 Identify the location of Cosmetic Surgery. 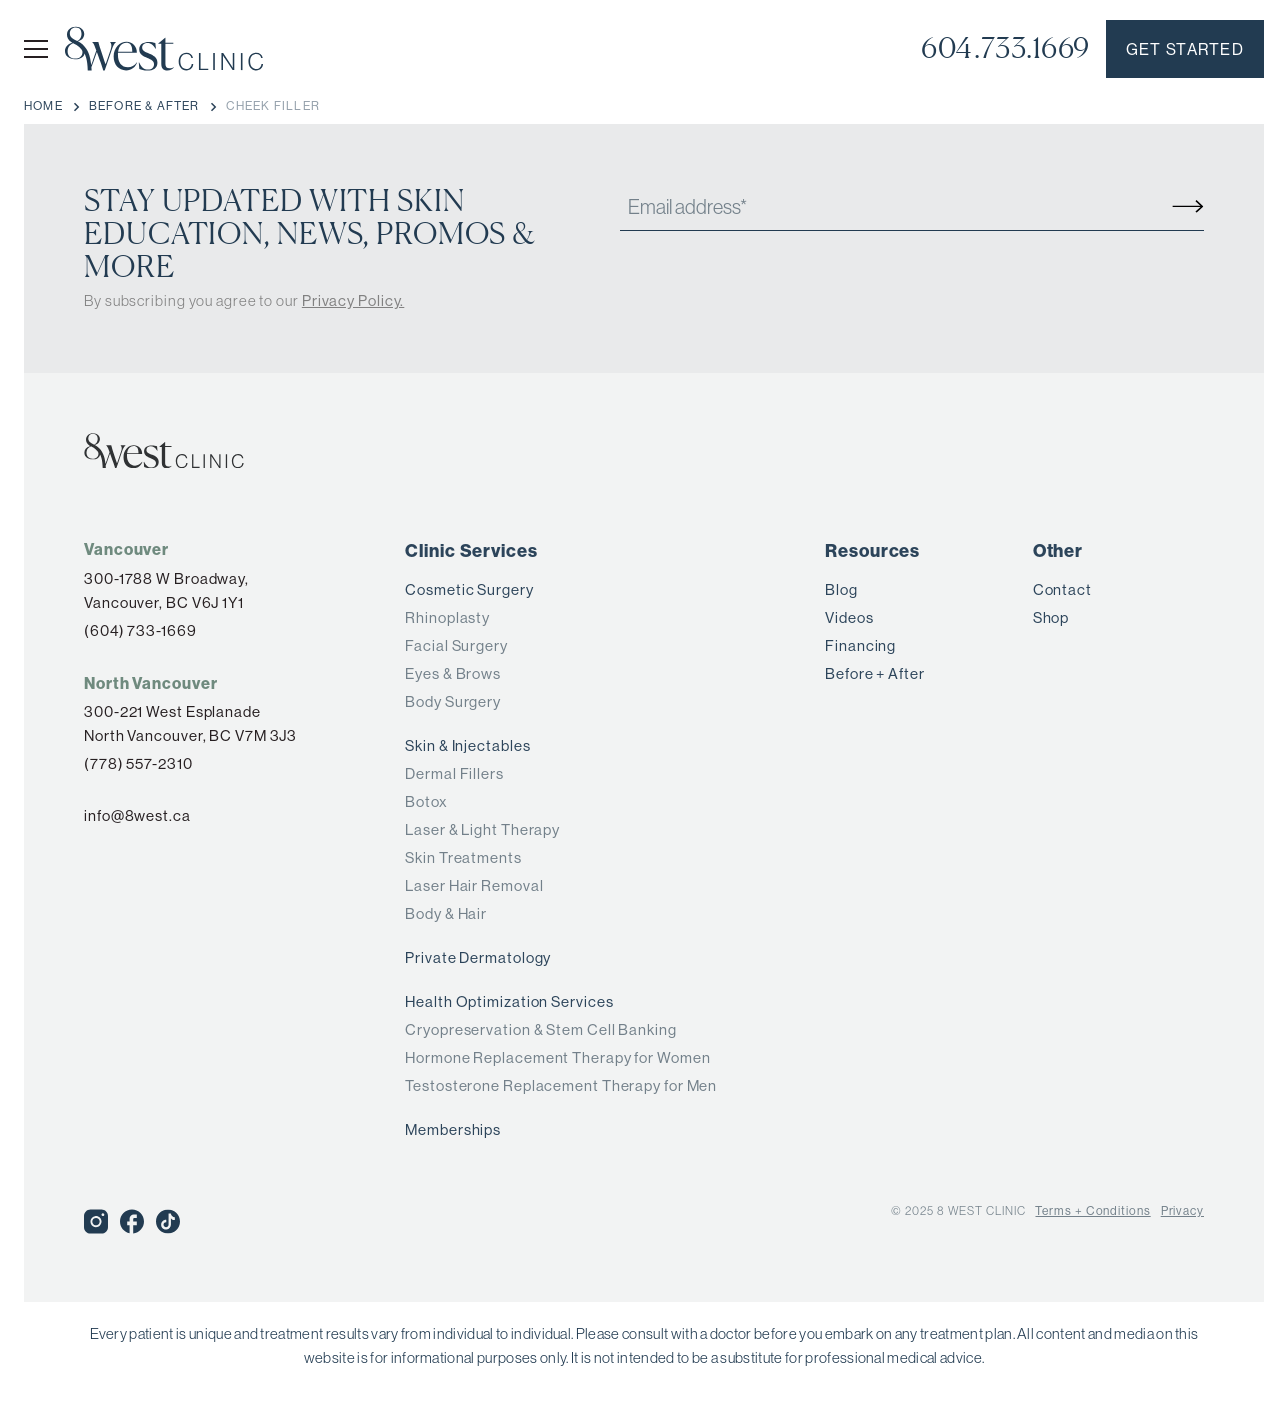
(469, 589).